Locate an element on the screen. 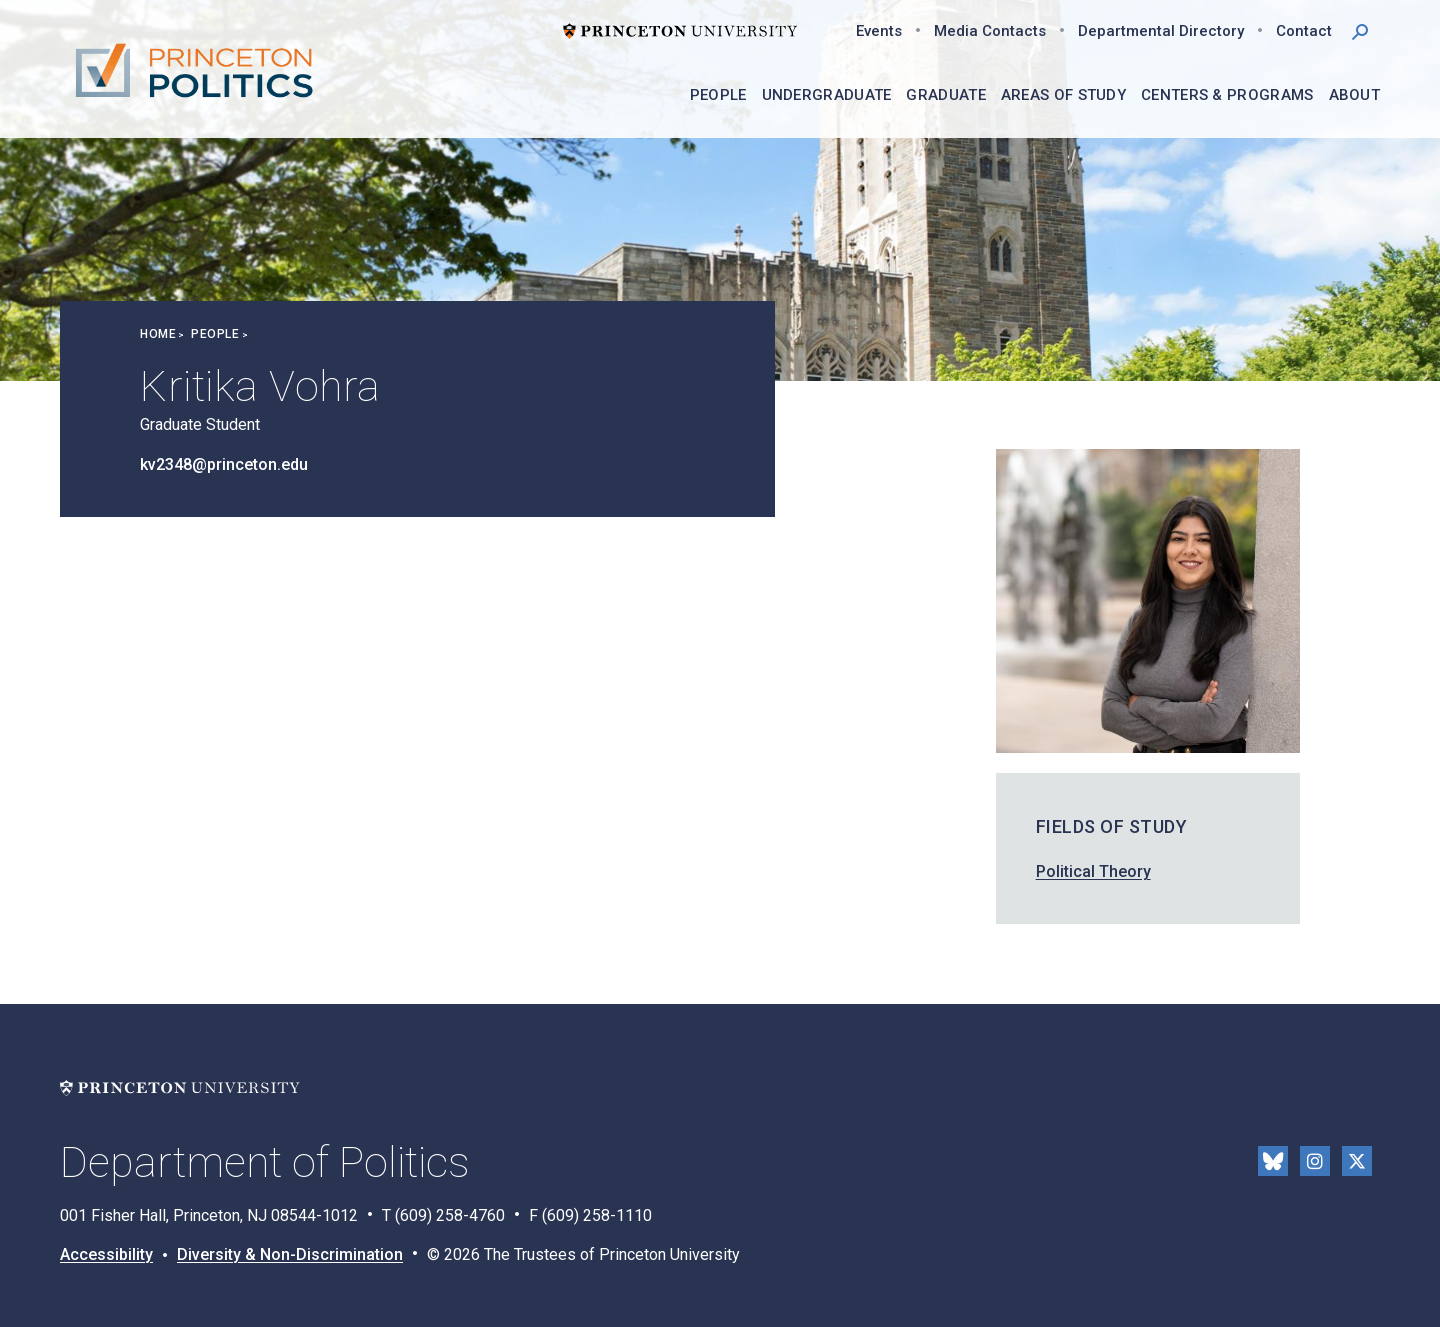 This screenshot has height=1327, width=1440. Contact is located at coordinates (1304, 31).